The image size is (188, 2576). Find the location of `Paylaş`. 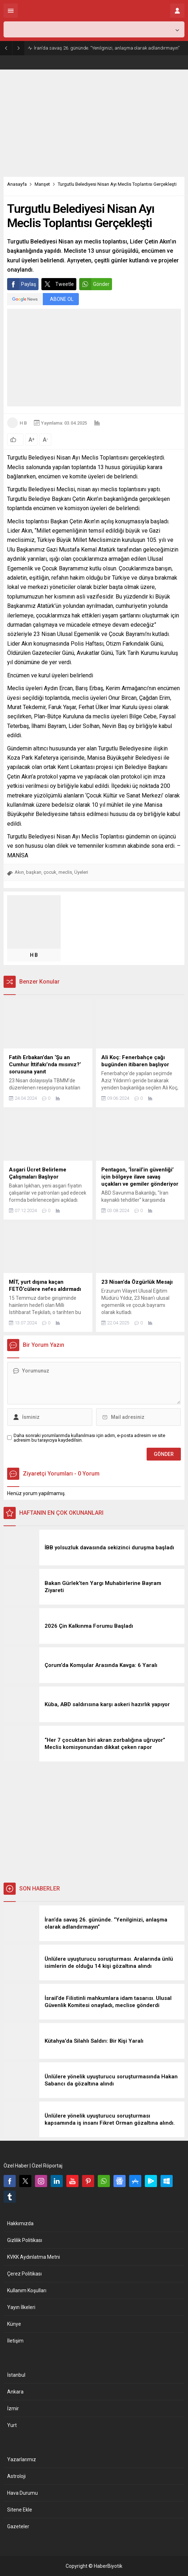

Paylaş is located at coordinates (21, 284).